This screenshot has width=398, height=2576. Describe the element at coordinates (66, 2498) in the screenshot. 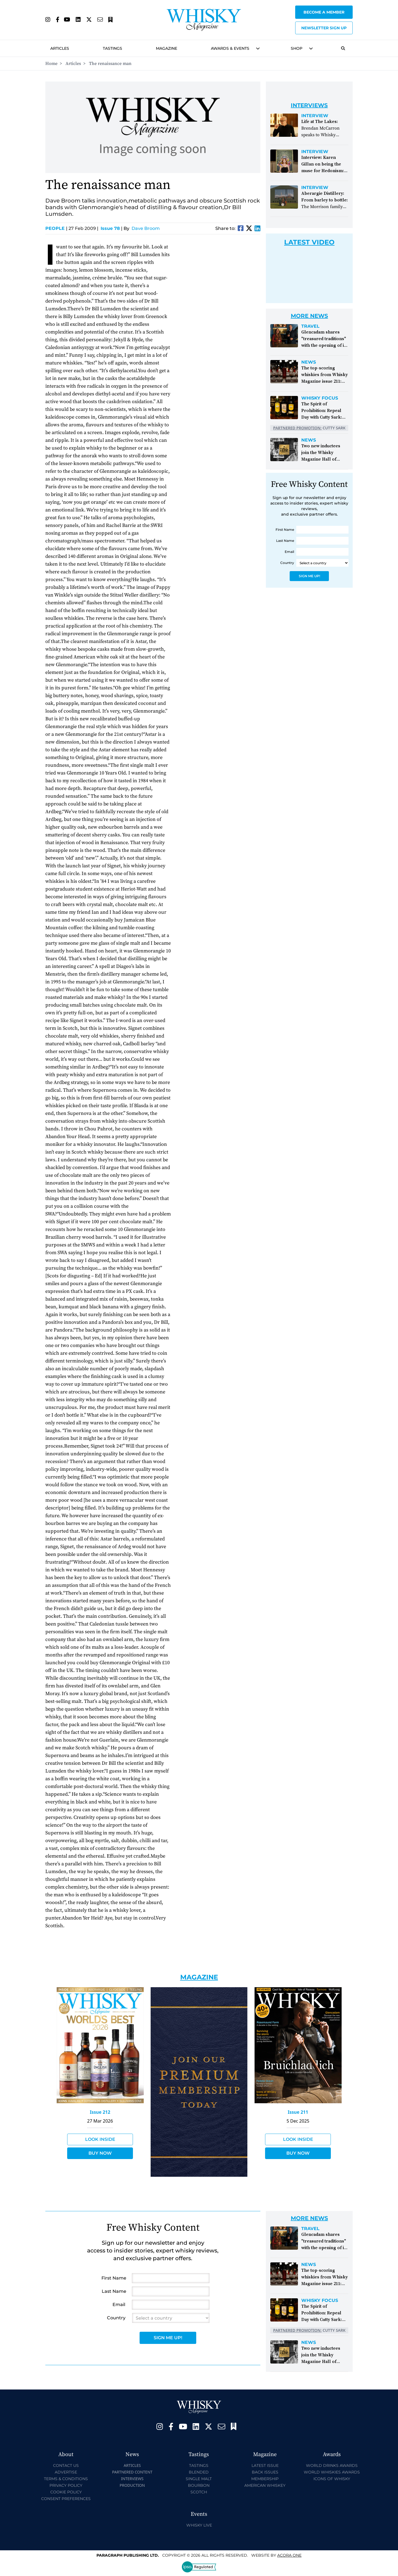

I see `Consent Preferences` at that location.